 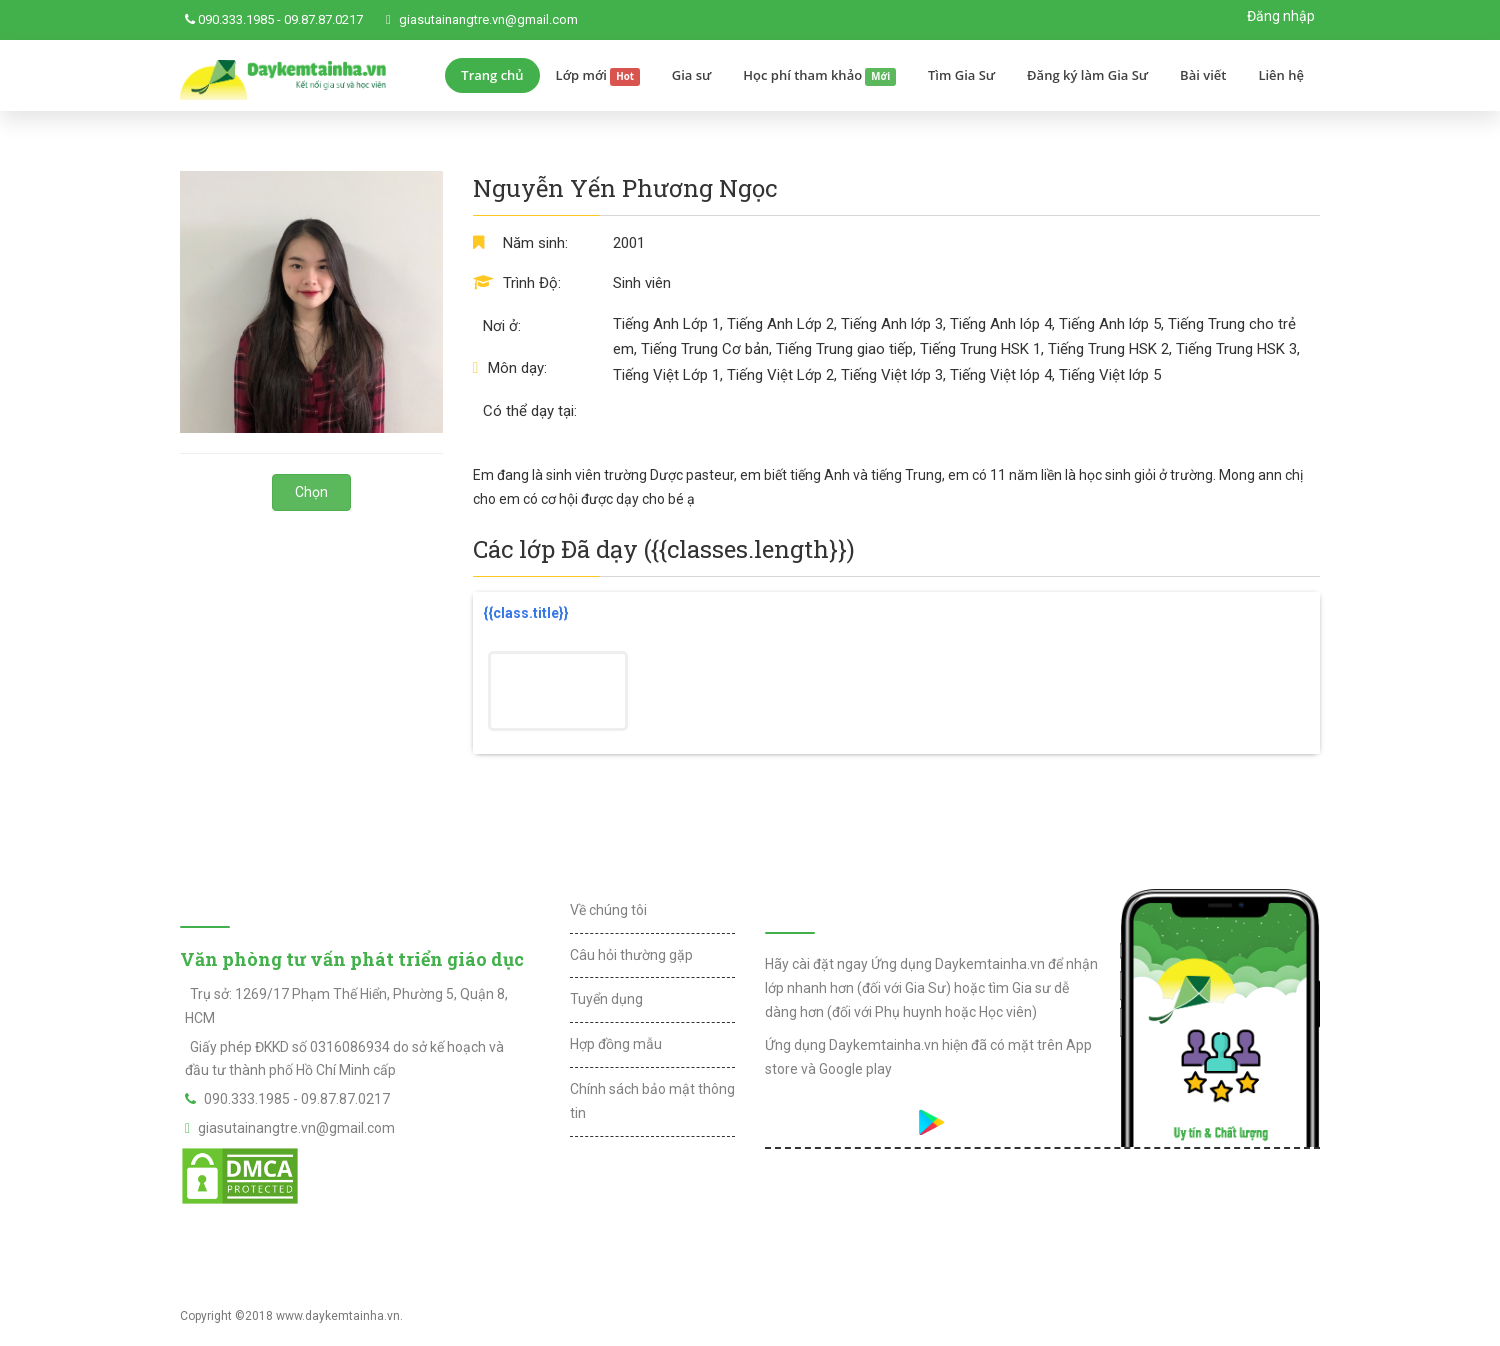 I want to click on Trang chủ, so click(x=492, y=75).